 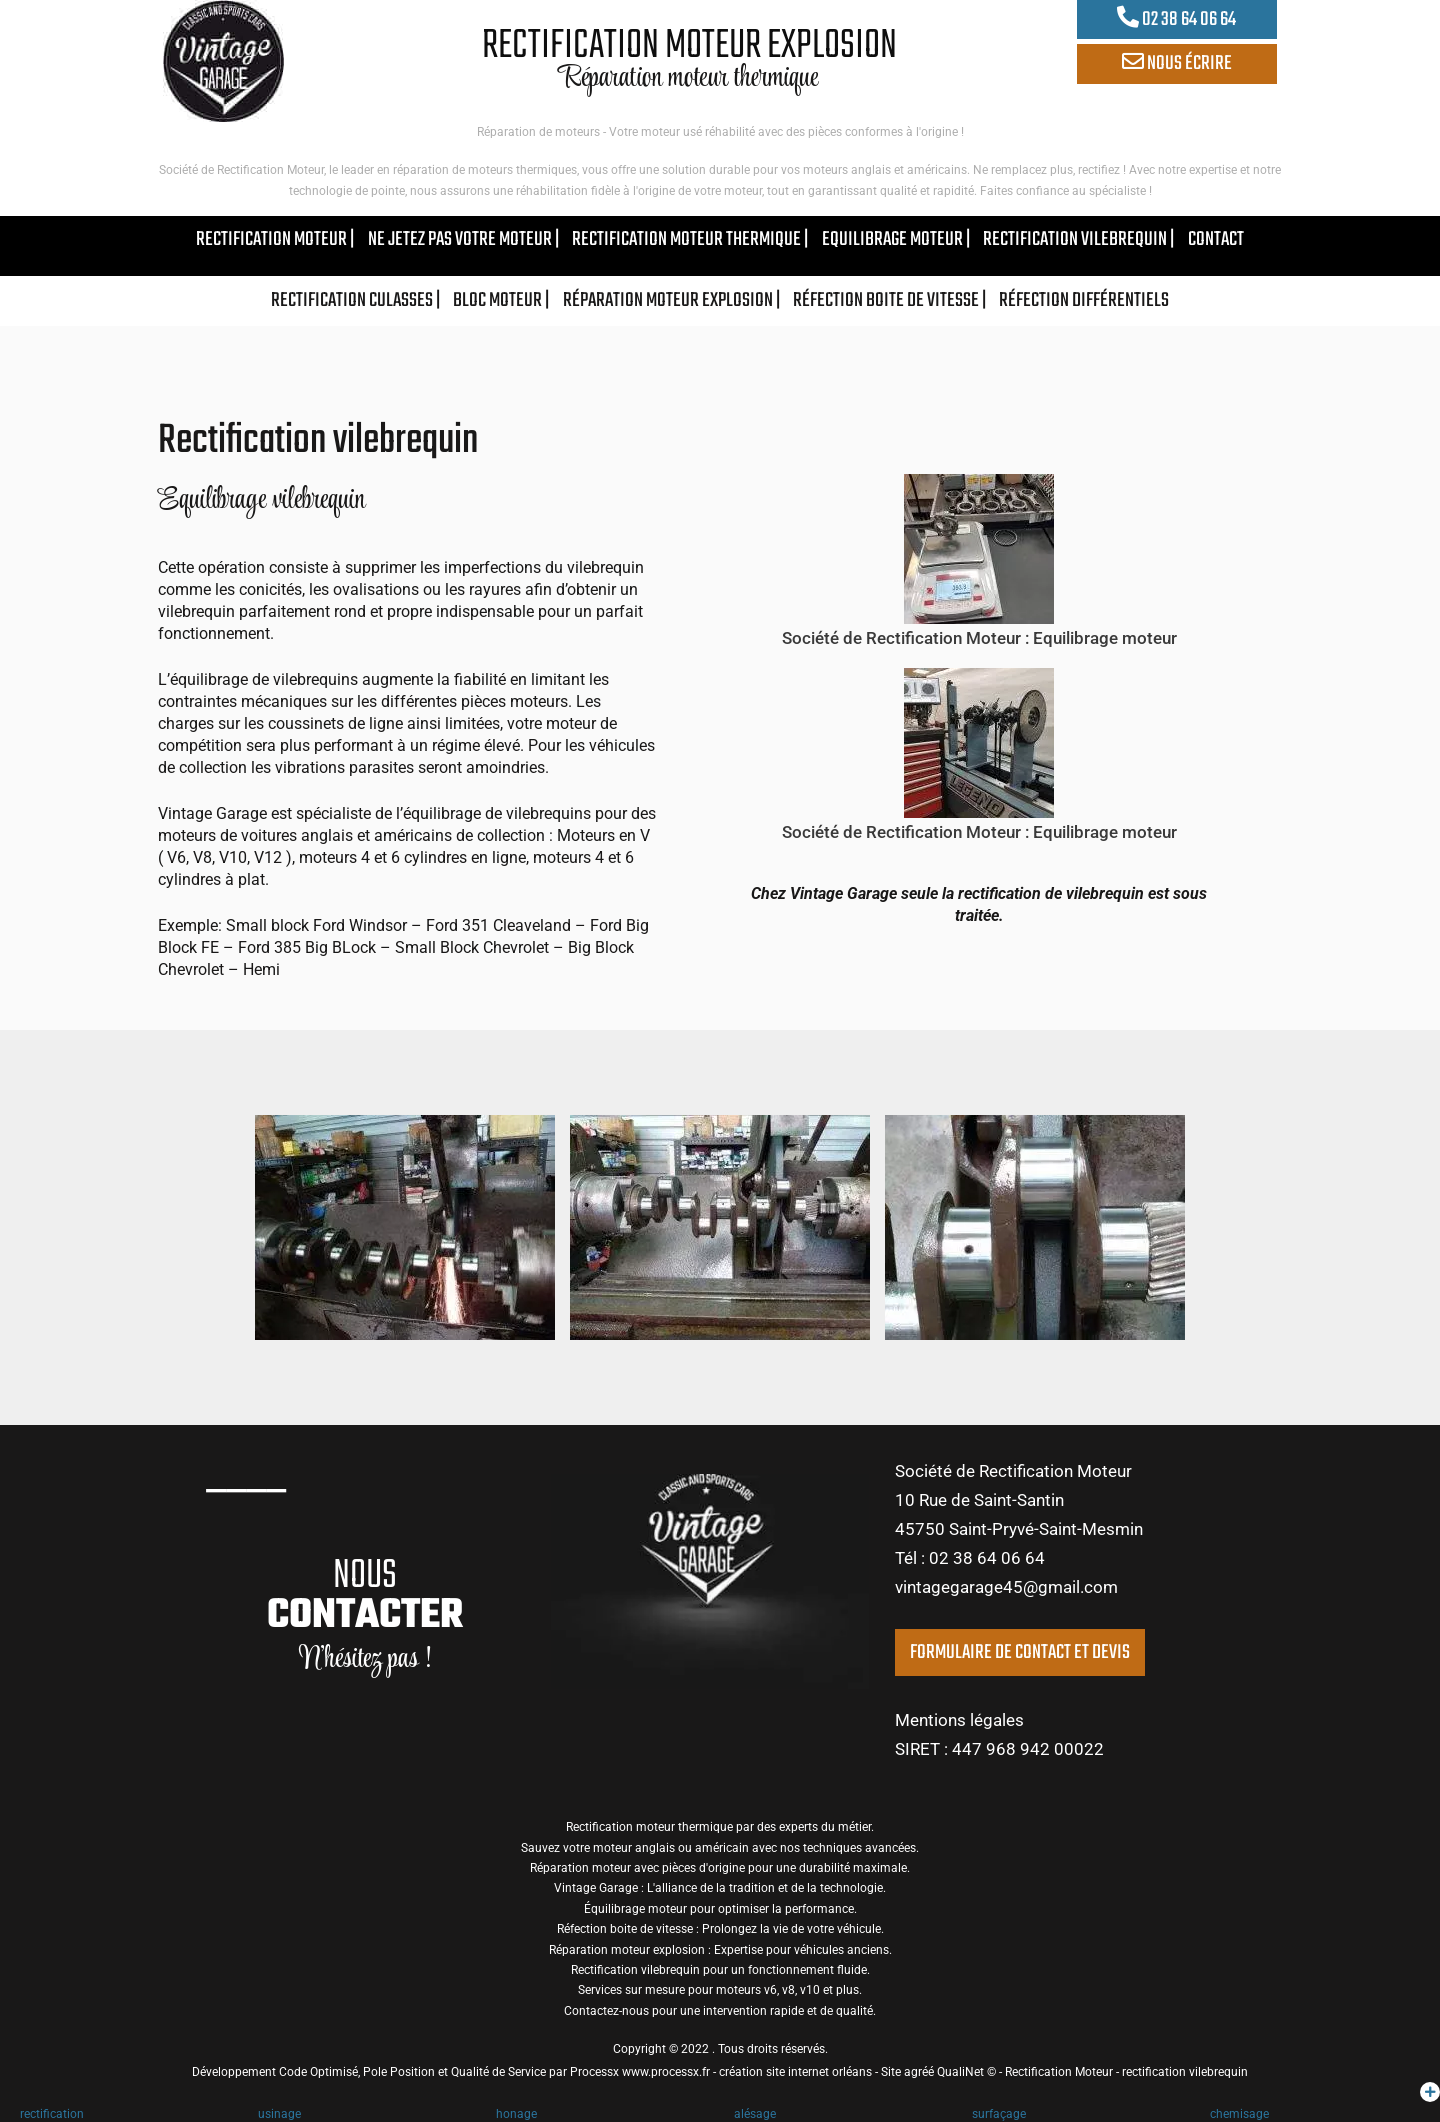 I want to click on NOUS, so click(x=365, y=1596).